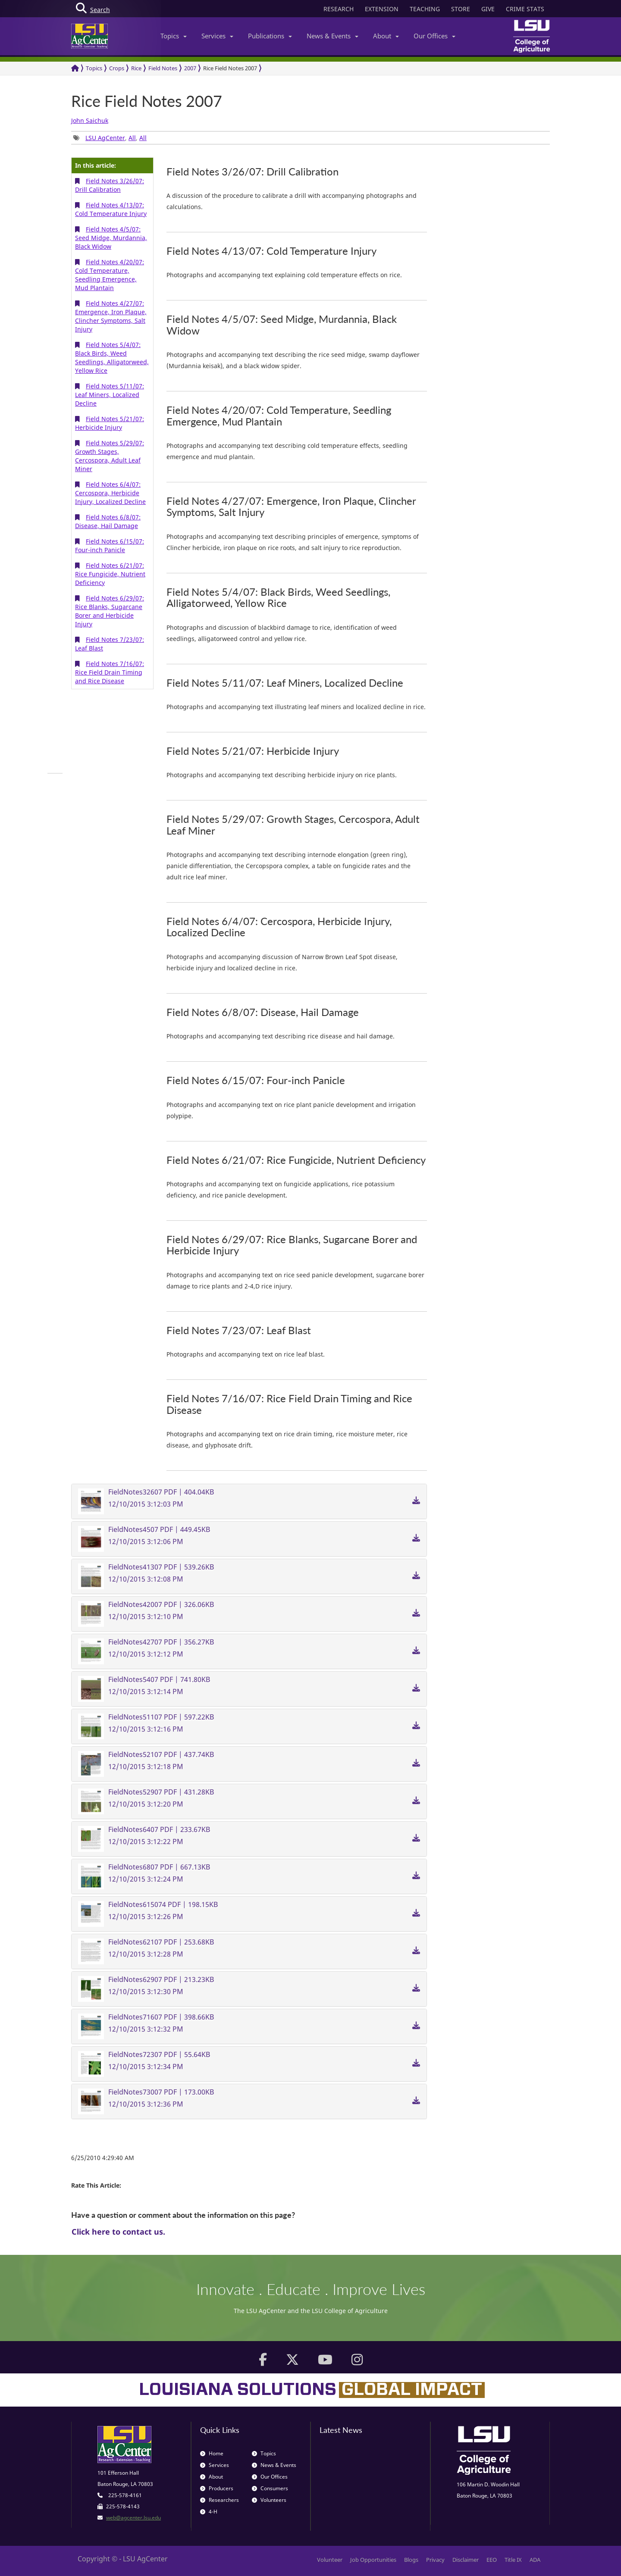  What do you see at coordinates (373, 2559) in the screenshot?
I see `Job Opportunities` at bounding box center [373, 2559].